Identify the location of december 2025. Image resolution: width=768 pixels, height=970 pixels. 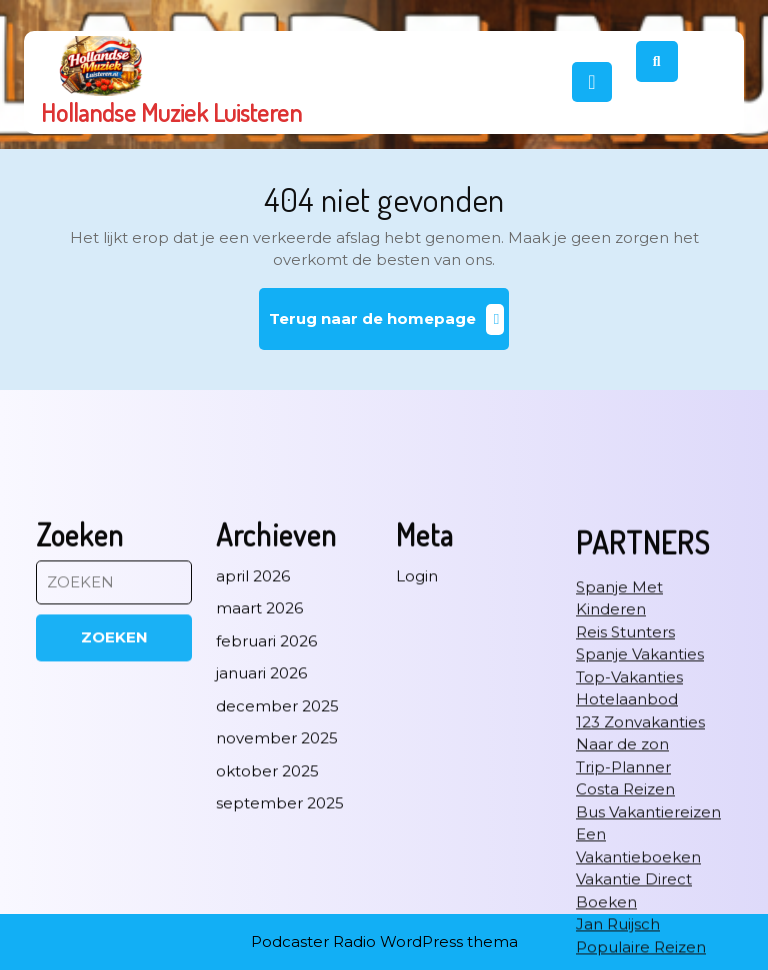
(277, 827).